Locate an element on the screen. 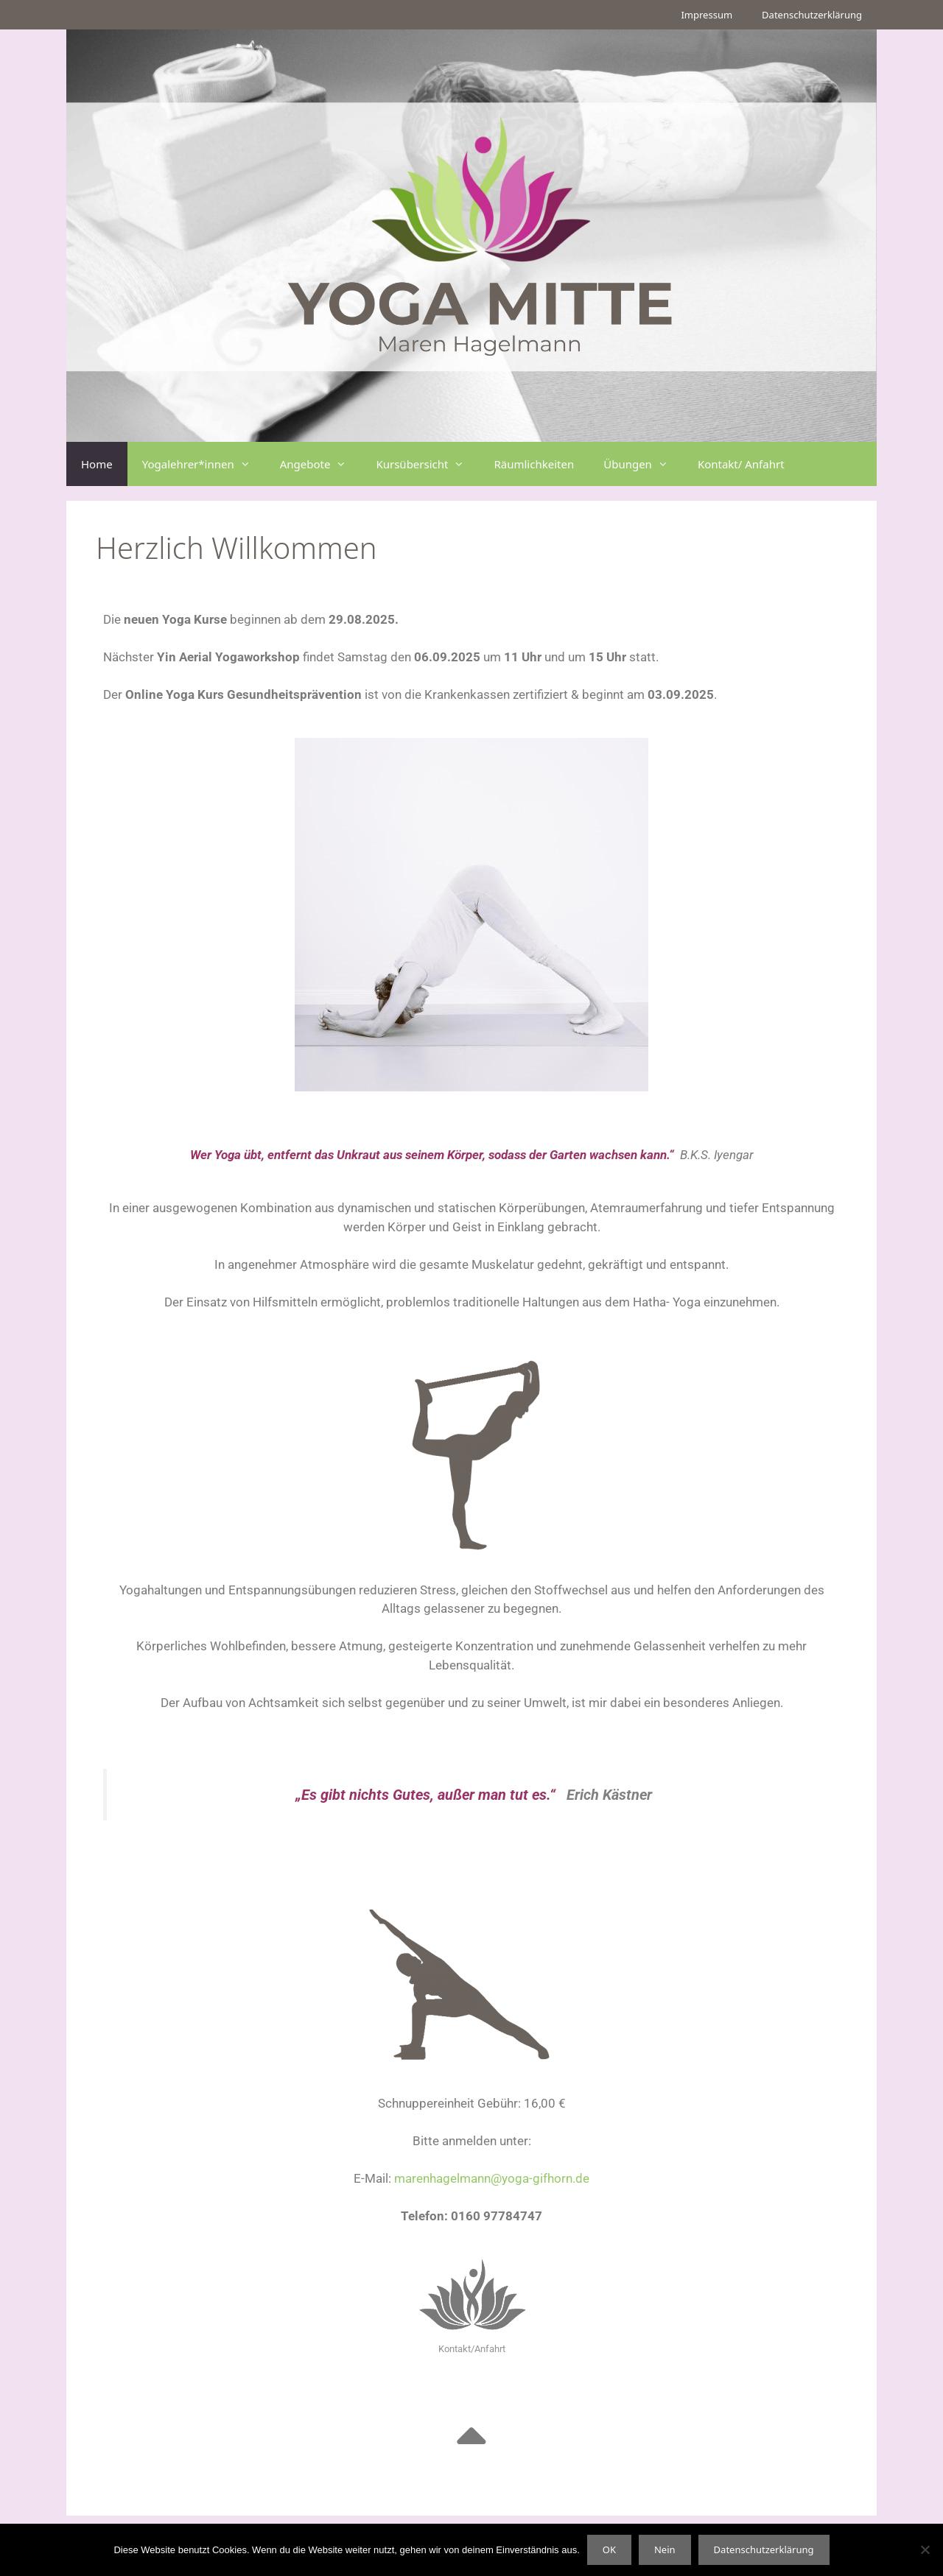  Datenschutzerklärung is located at coordinates (812, 14).